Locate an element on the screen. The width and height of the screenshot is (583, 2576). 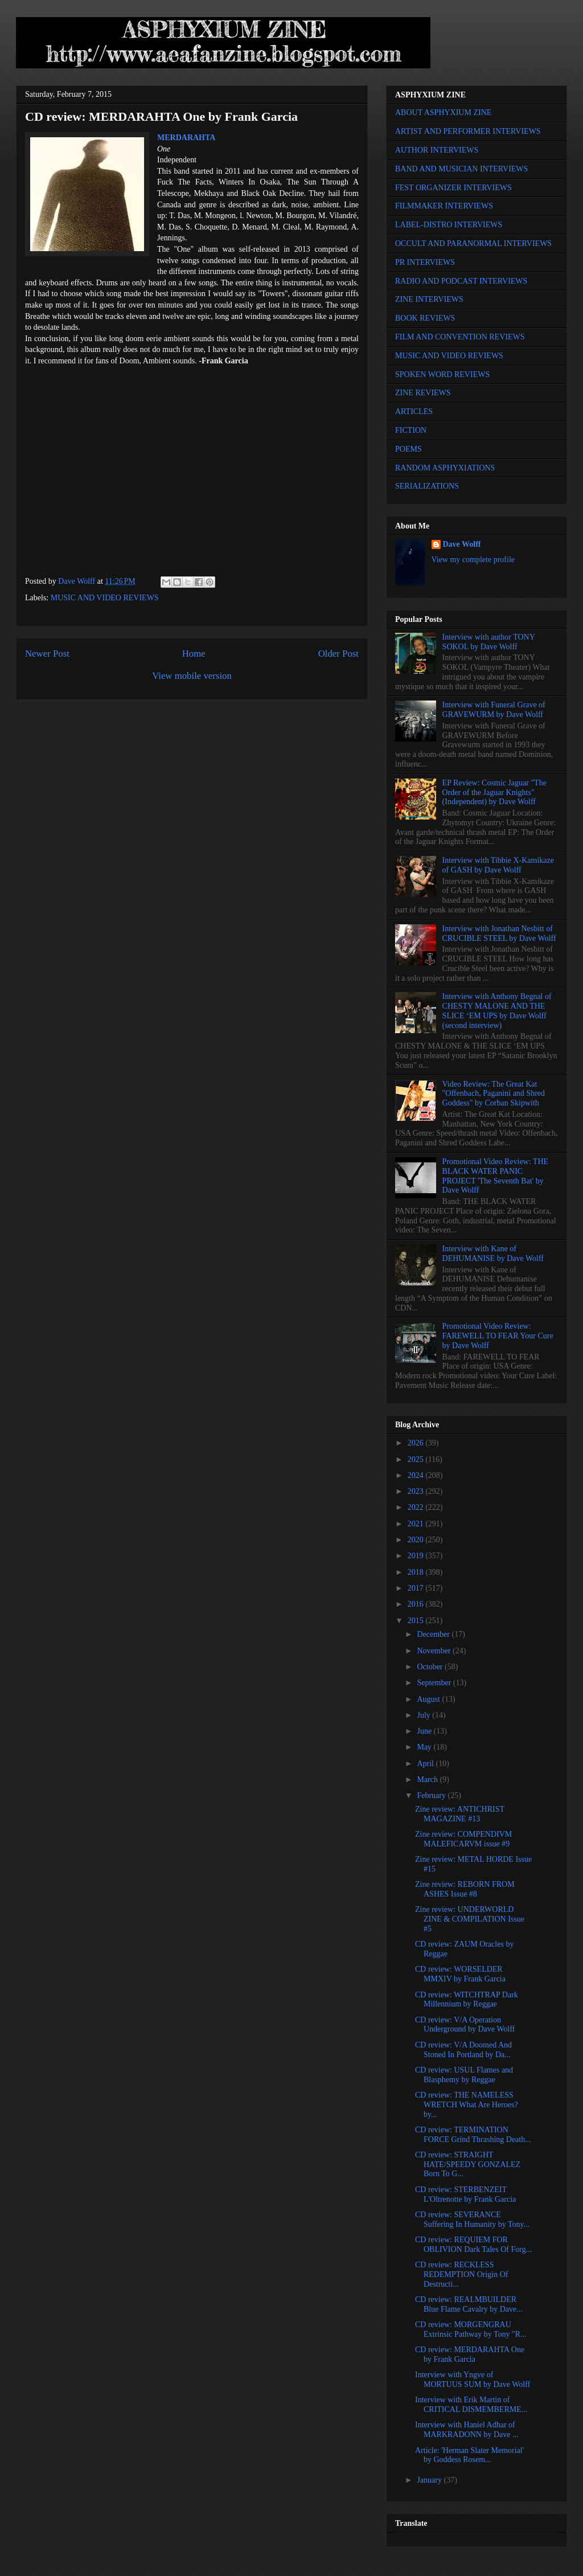
RANDOM ASPHYXIATIONS is located at coordinates (445, 468).